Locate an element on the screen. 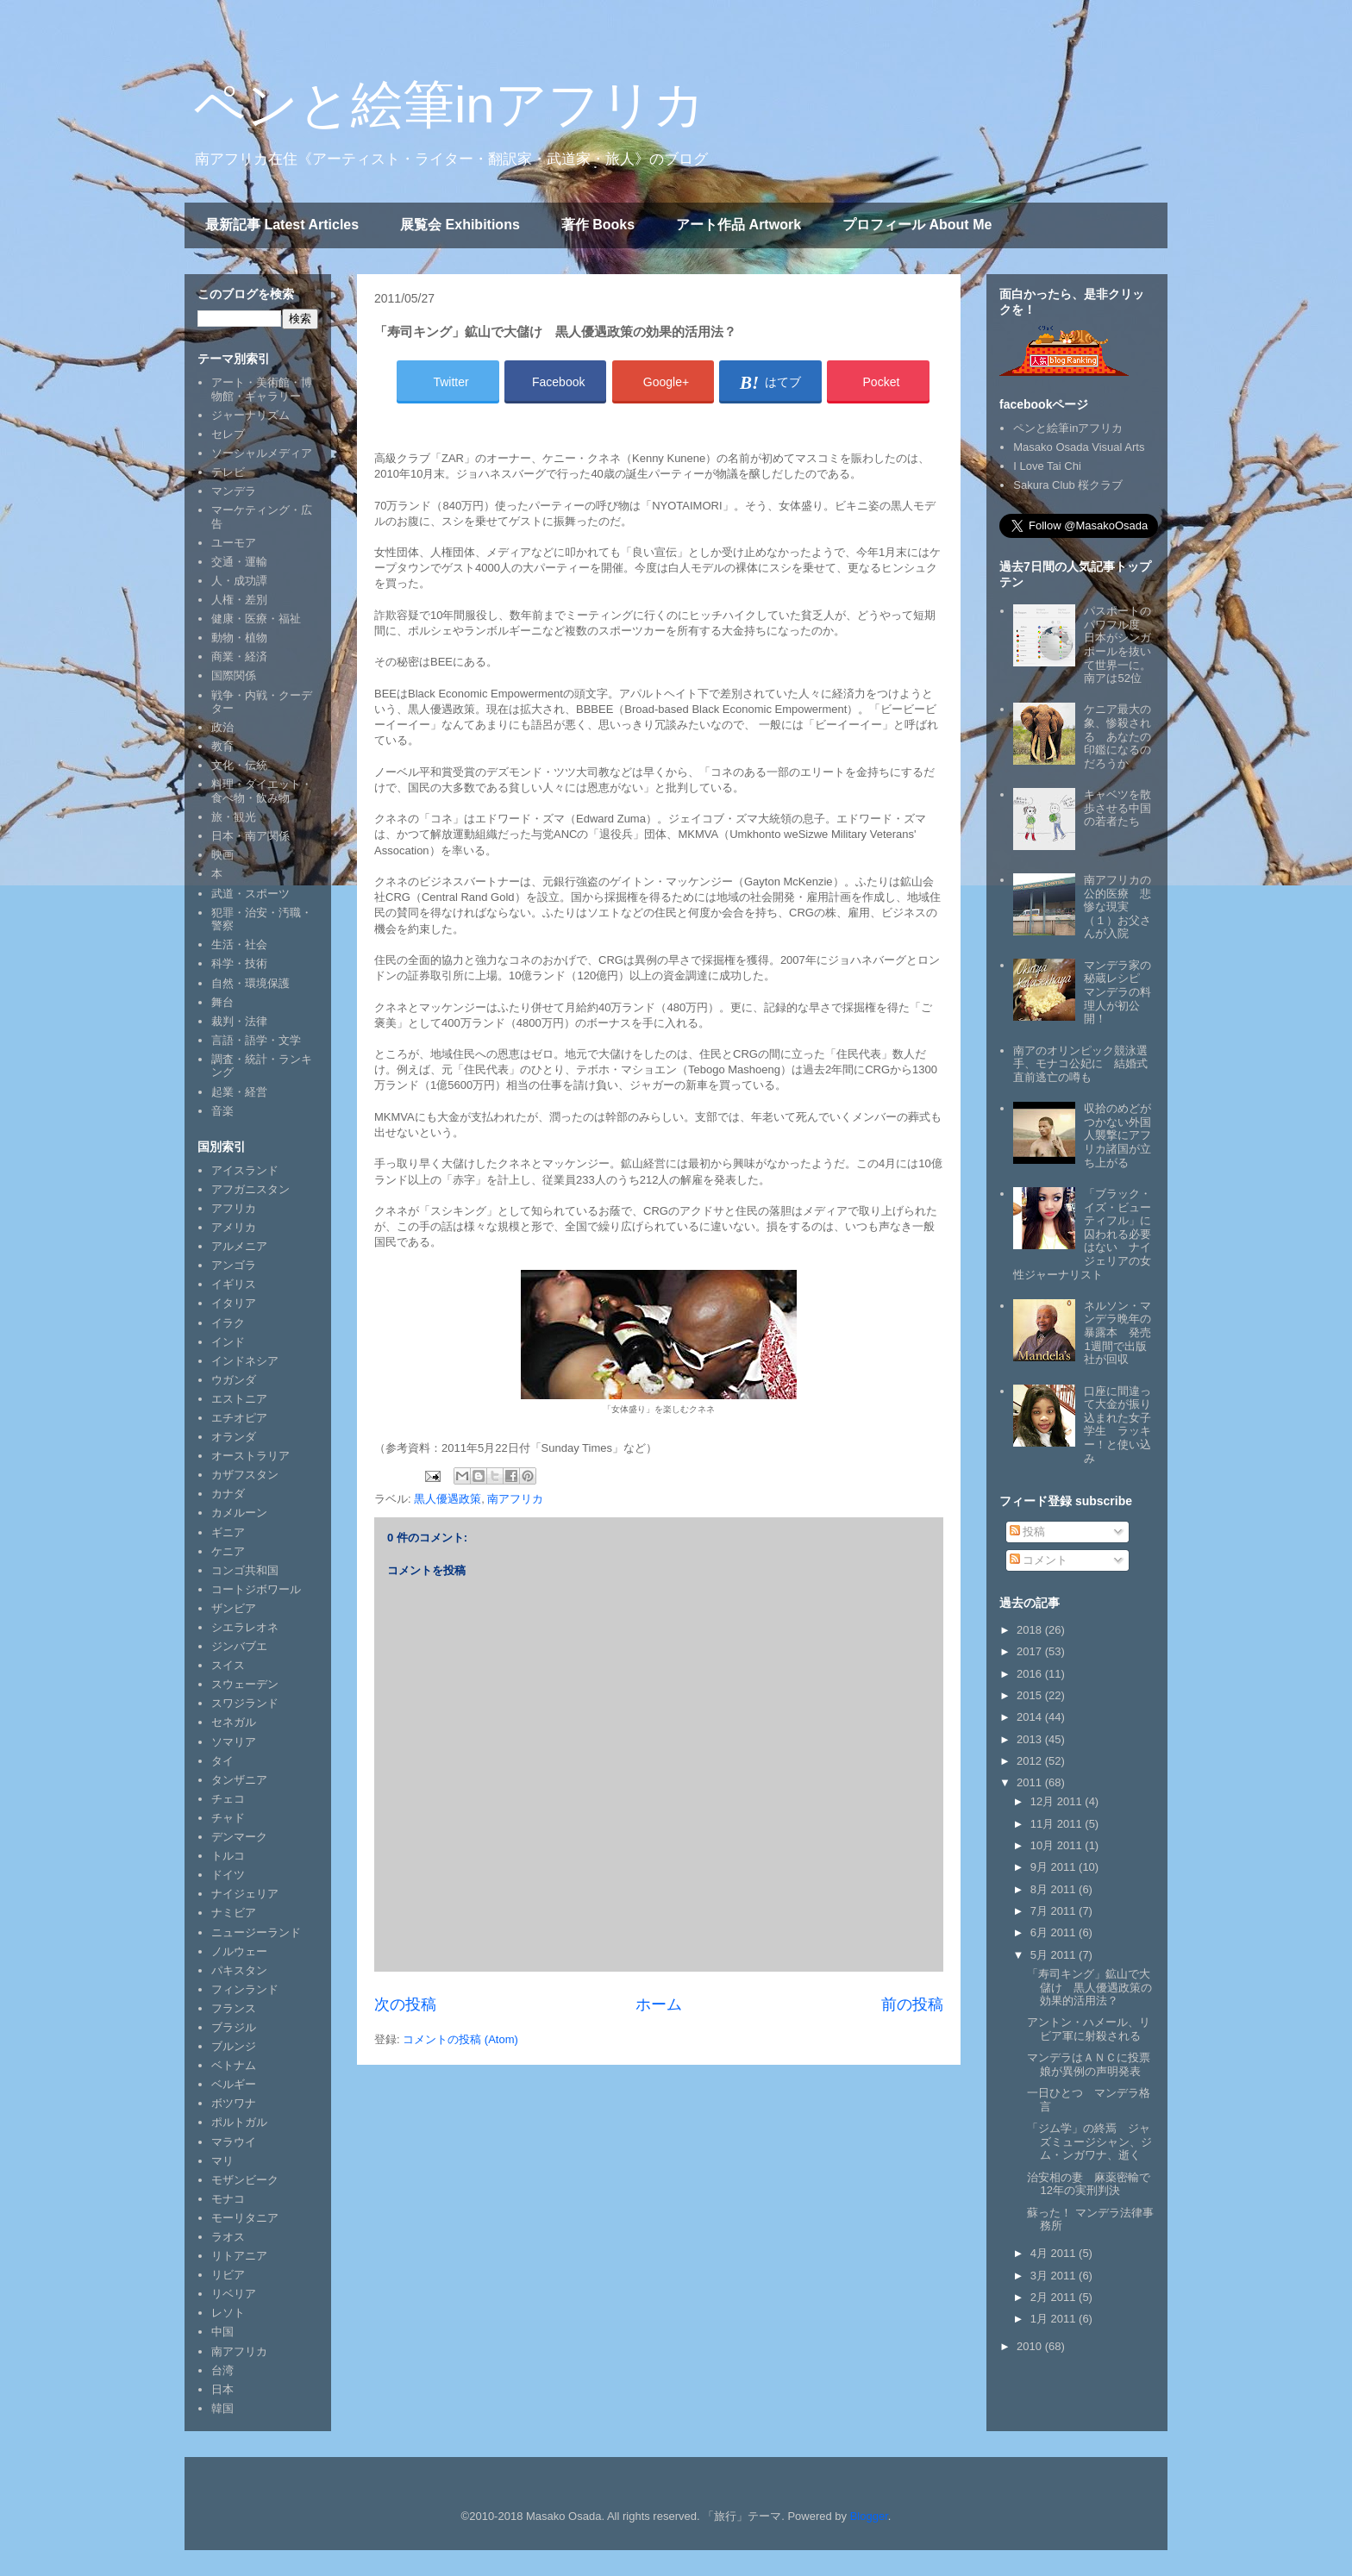 The width and height of the screenshot is (1352, 2576). 「寿司キング」鉱山で大儲け 黒人優遇政策の効果的活用法？ is located at coordinates (1089, 1987).